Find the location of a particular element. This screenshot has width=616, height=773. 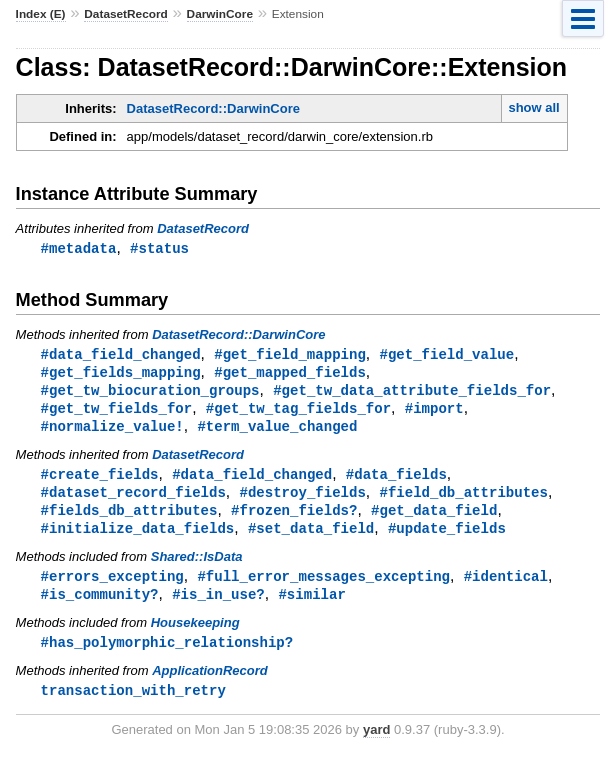

ApplicationRecord is located at coordinates (210, 683).